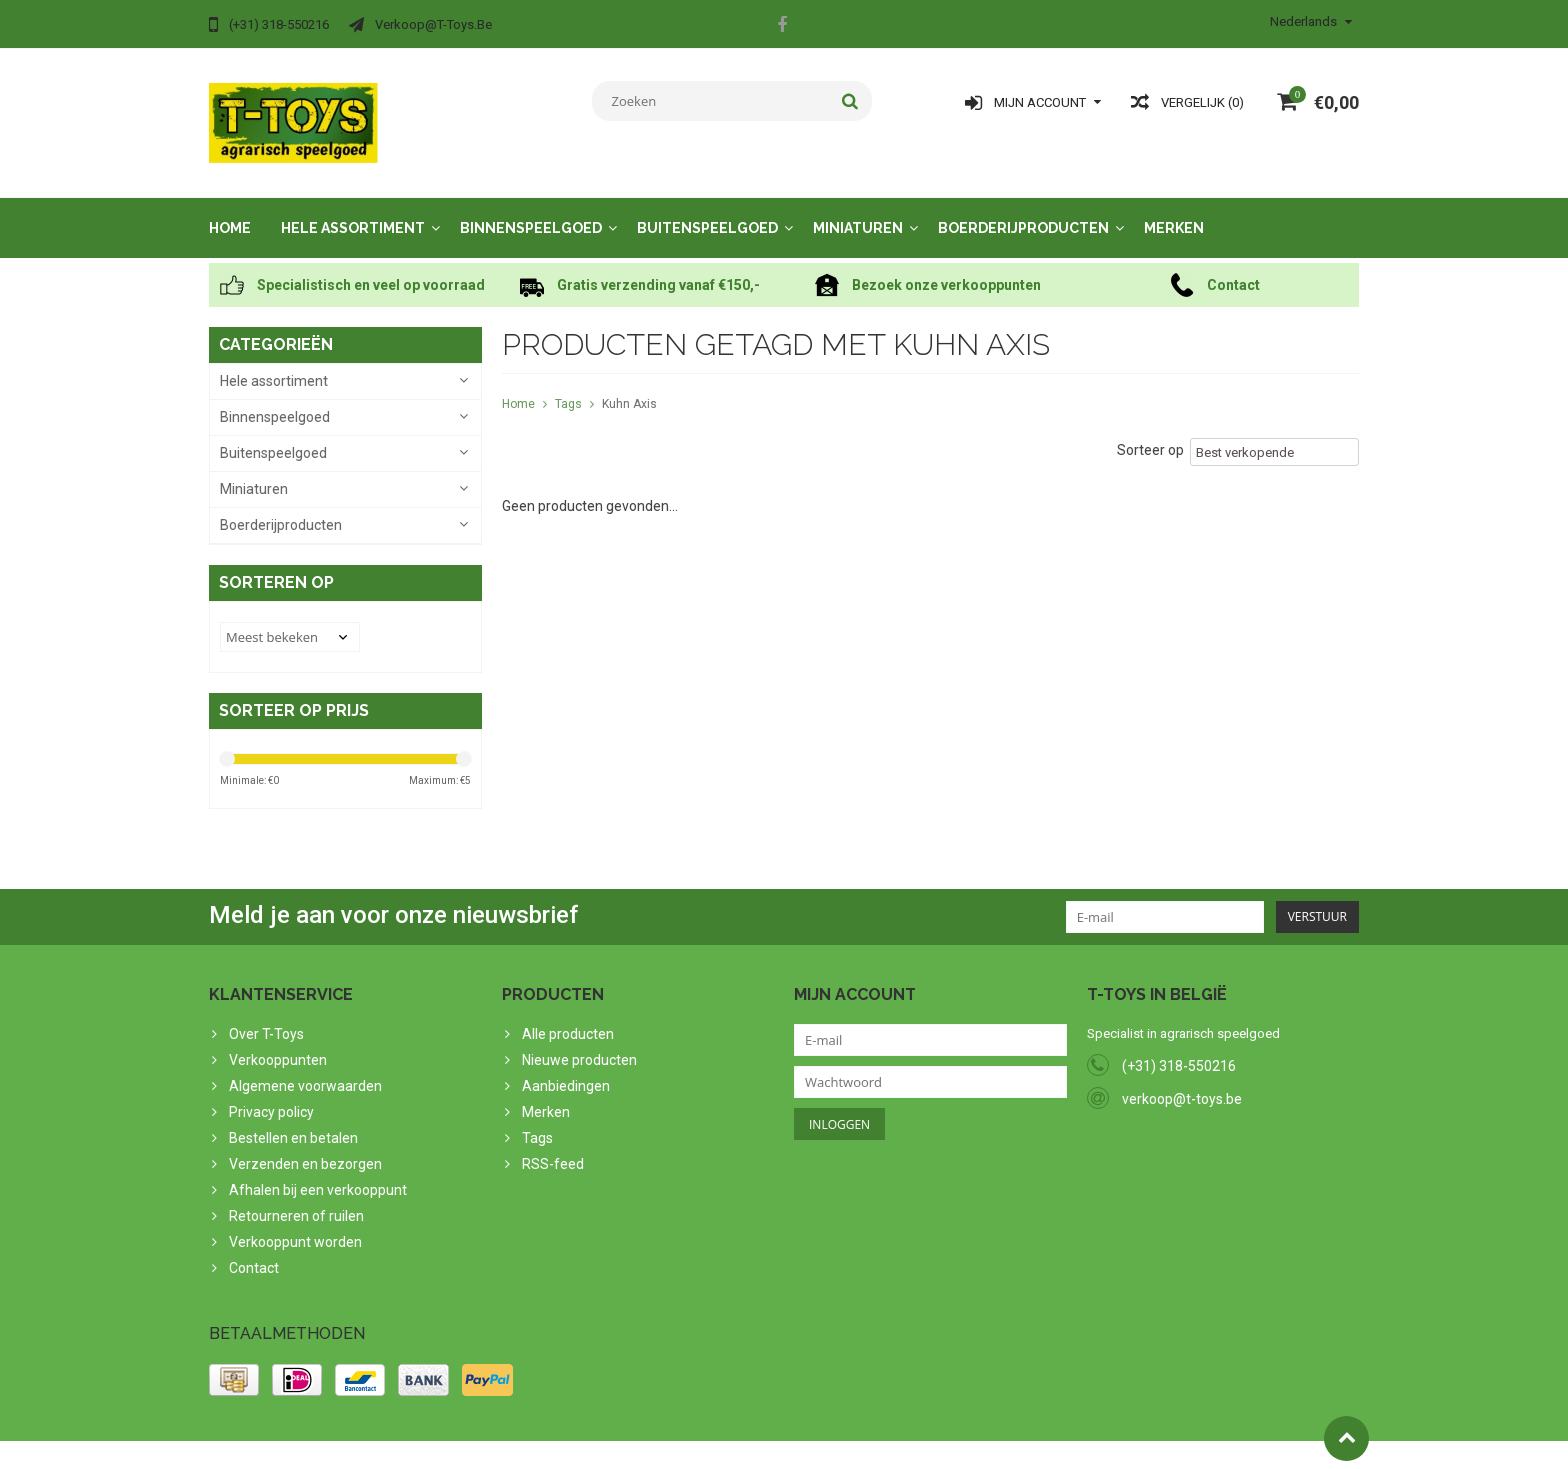  I want to click on Verkooppunt worden, so click(295, 1222).